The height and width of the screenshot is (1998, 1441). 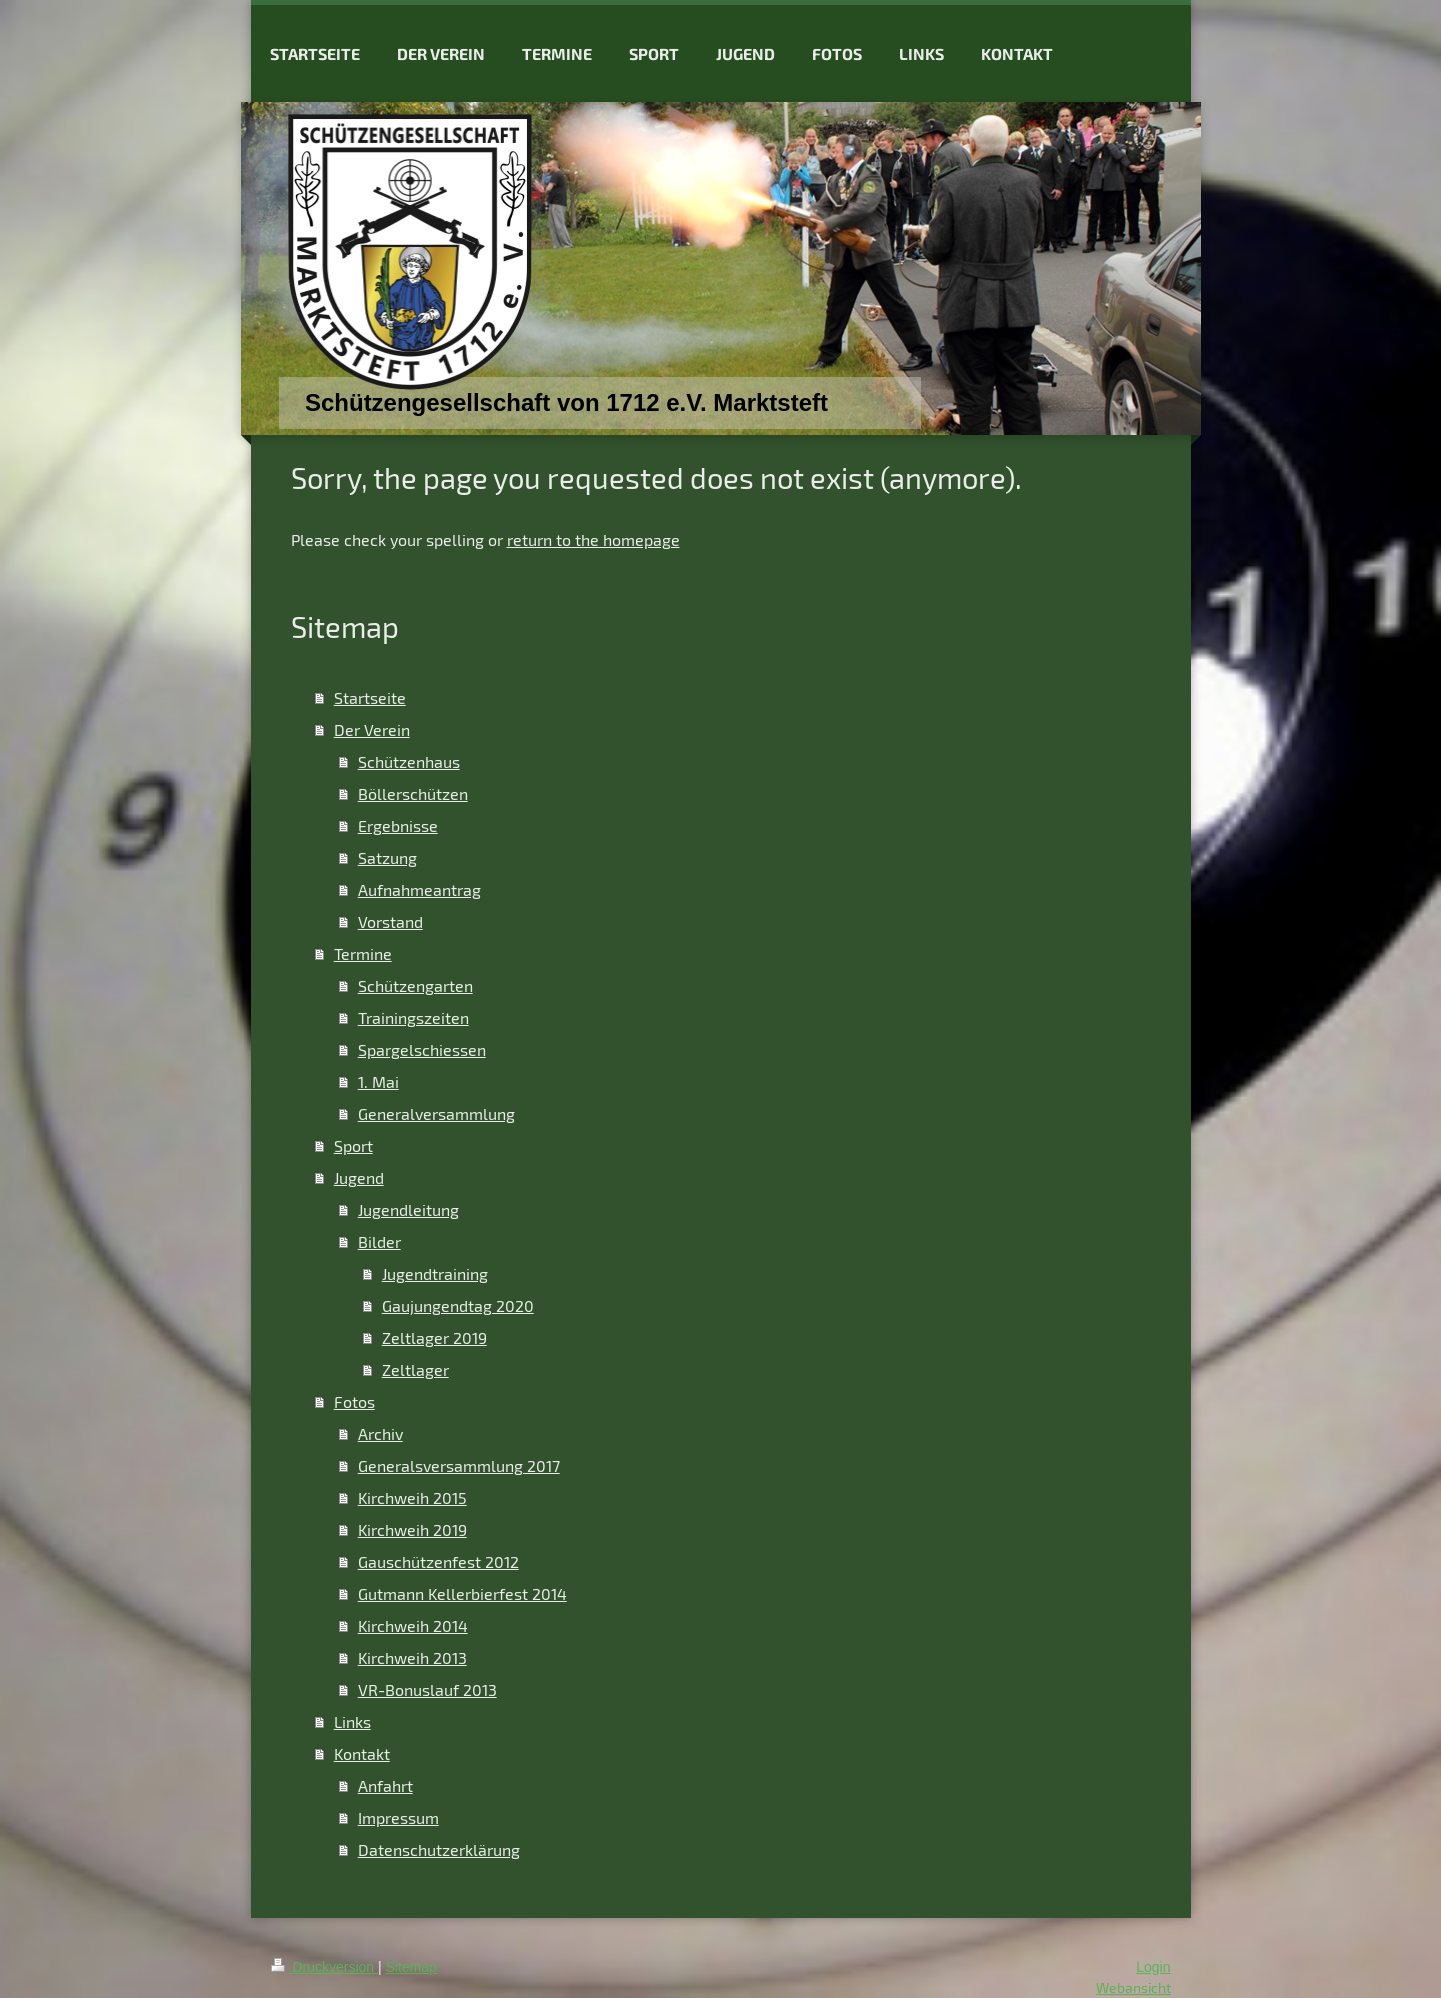 What do you see at coordinates (378, 1081) in the screenshot?
I see `1. Mai` at bounding box center [378, 1081].